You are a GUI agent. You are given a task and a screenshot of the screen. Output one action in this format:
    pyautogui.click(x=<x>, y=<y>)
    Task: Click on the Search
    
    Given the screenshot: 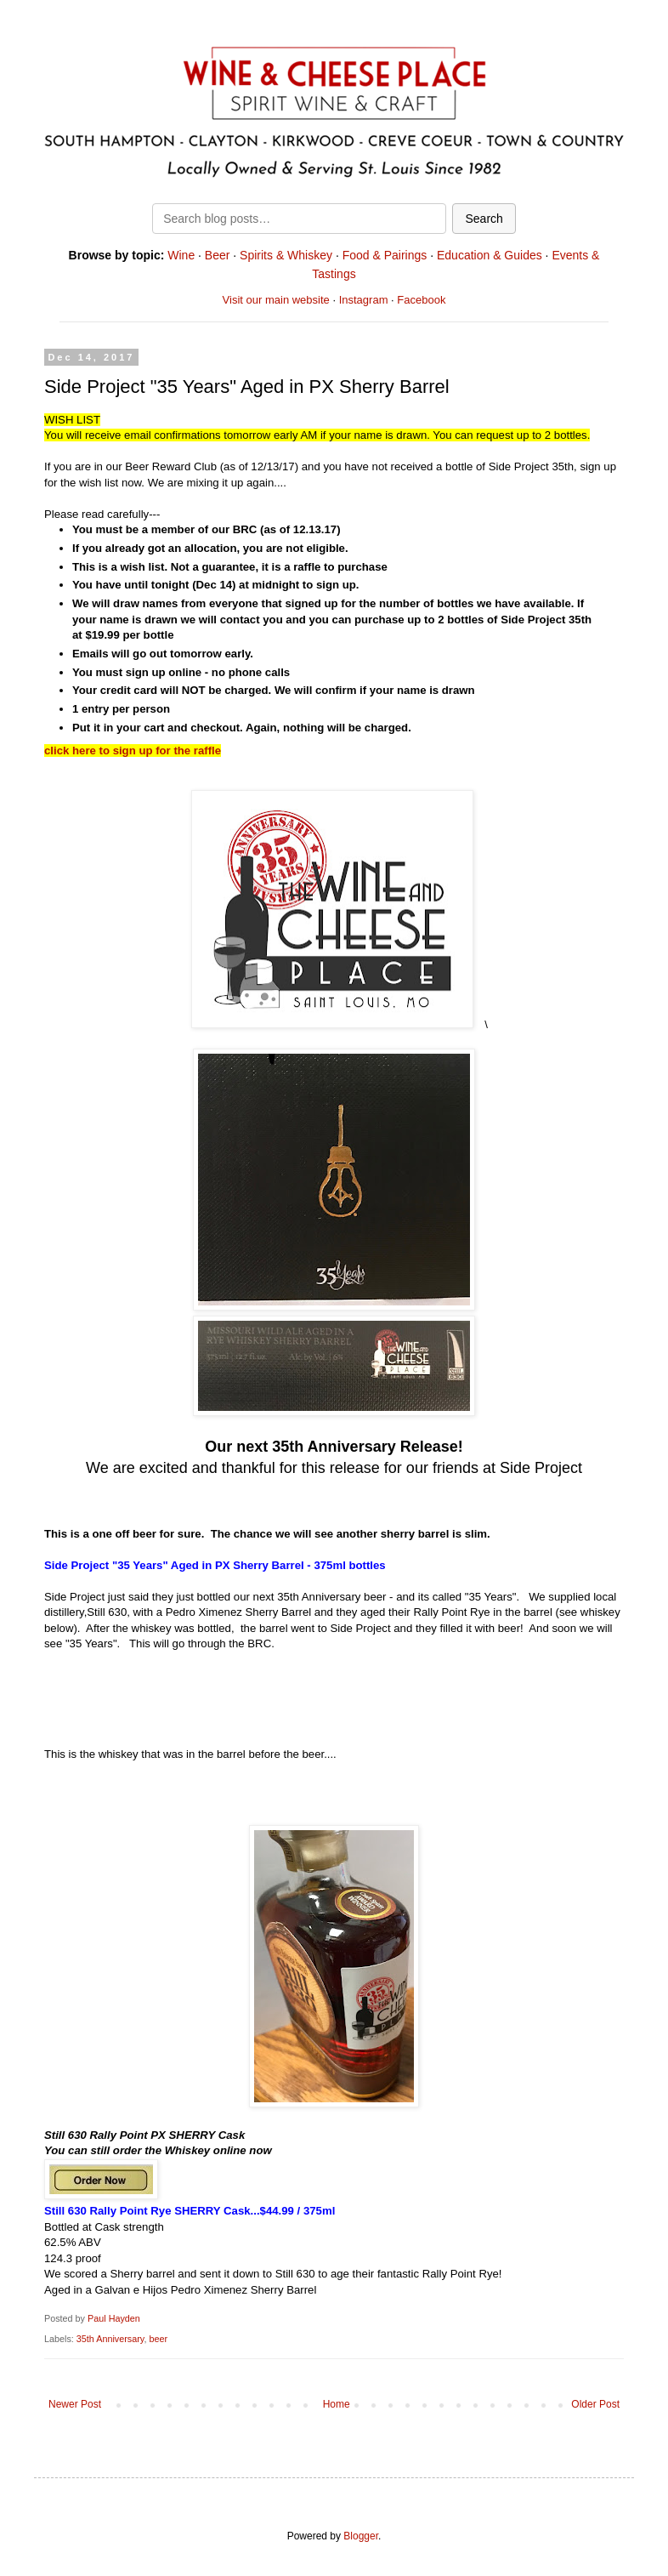 What is the action you would take?
    pyautogui.click(x=483, y=218)
    